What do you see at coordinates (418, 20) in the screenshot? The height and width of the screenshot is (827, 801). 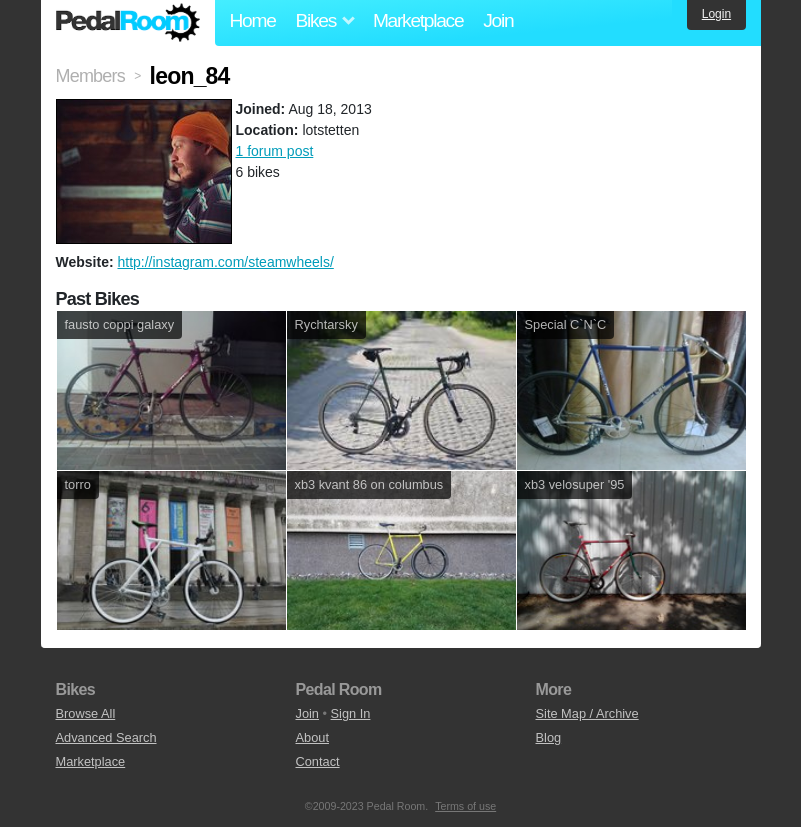 I see `Marketplace` at bounding box center [418, 20].